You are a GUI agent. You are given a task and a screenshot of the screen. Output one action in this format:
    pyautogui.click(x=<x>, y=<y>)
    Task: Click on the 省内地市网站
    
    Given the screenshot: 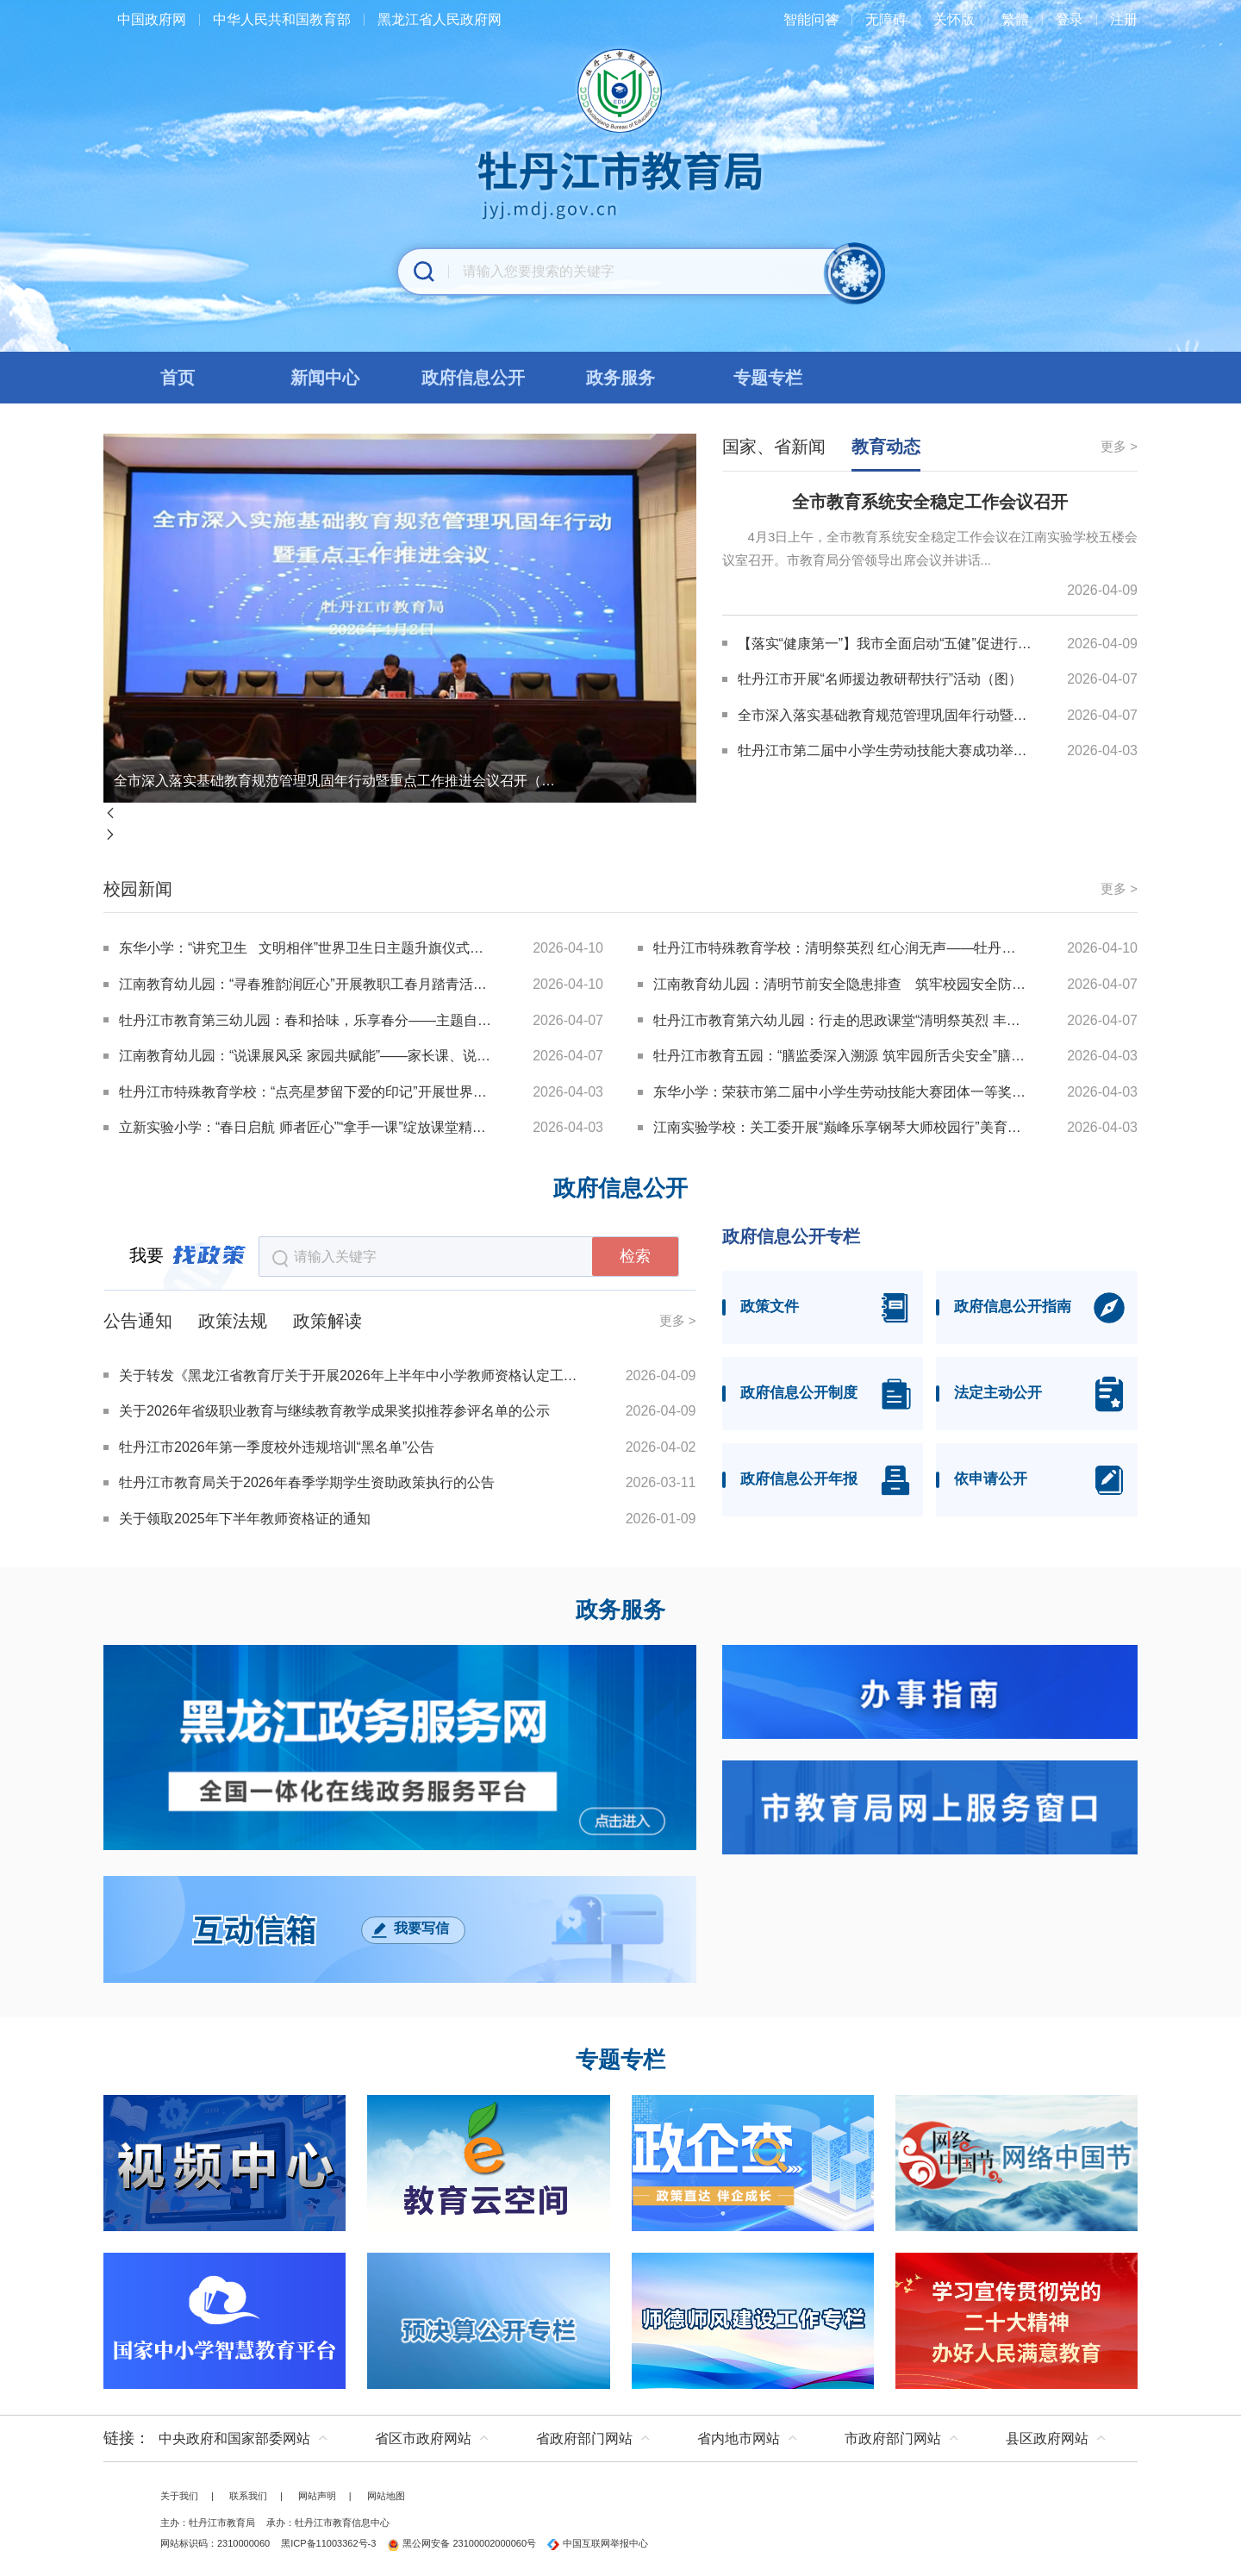 What is the action you would take?
    pyautogui.click(x=738, y=2438)
    